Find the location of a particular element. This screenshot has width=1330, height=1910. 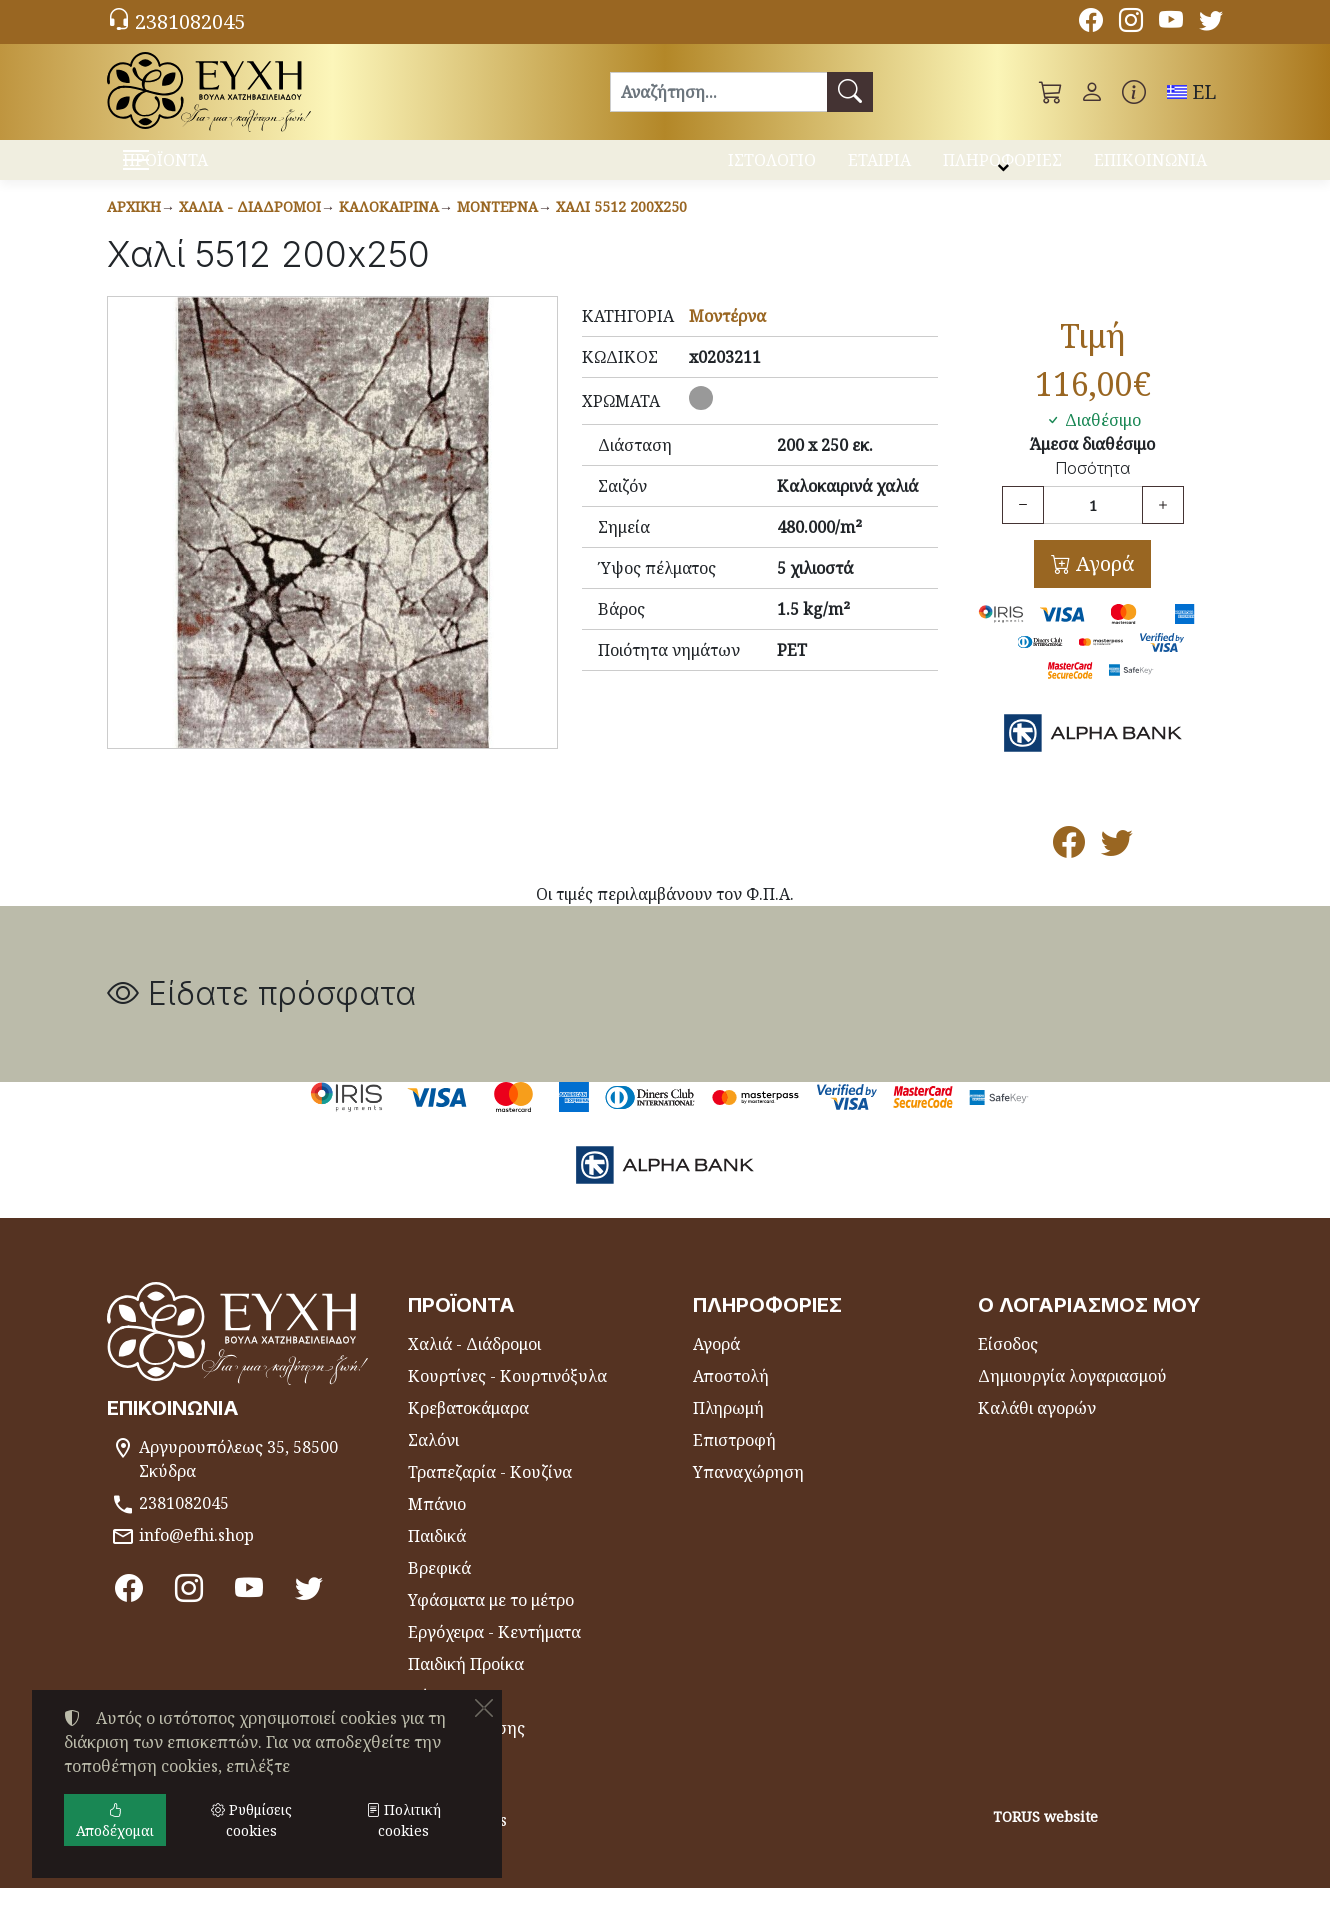

Θήκες is located at coordinates (431, 1718).